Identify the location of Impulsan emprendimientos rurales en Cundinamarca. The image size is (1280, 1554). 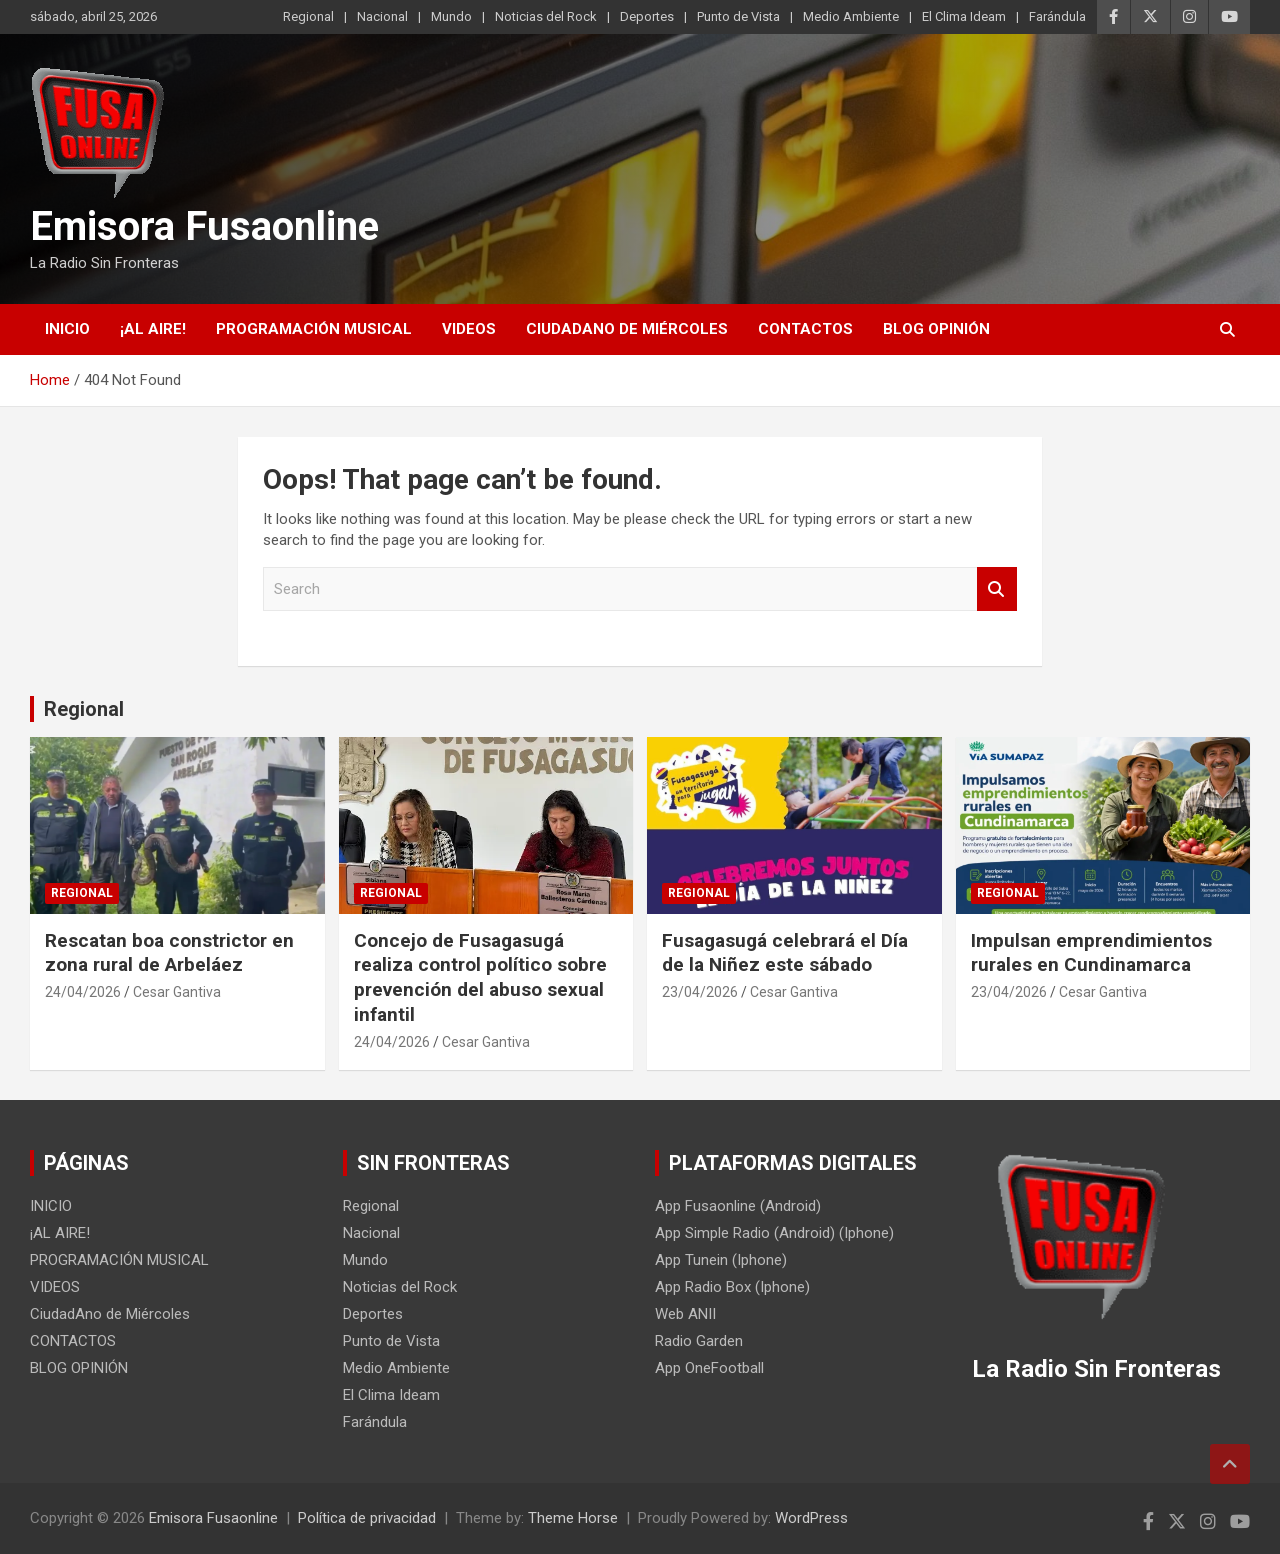
(1091, 953).